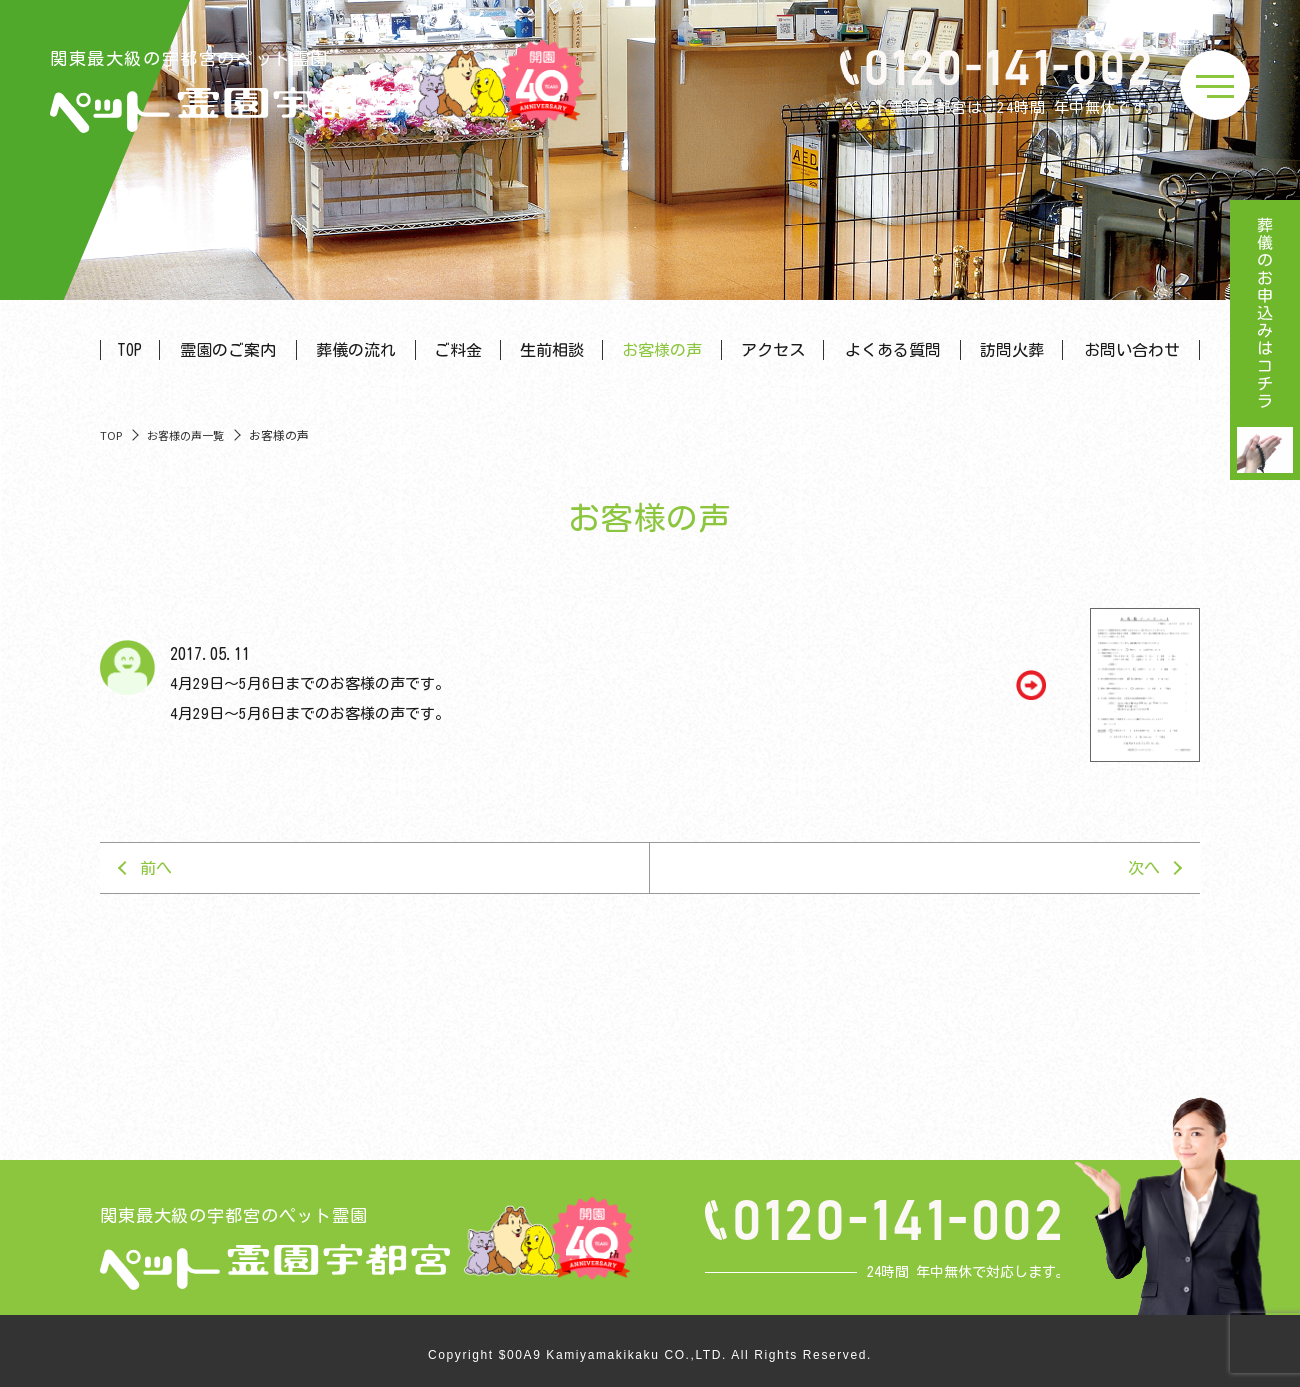 Image resolution: width=1300 pixels, height=1387 pixels. What do you see at coordinates (228, 350) in the screenshot?
I see `霊園のご案内` at bounding box center [228, 350].